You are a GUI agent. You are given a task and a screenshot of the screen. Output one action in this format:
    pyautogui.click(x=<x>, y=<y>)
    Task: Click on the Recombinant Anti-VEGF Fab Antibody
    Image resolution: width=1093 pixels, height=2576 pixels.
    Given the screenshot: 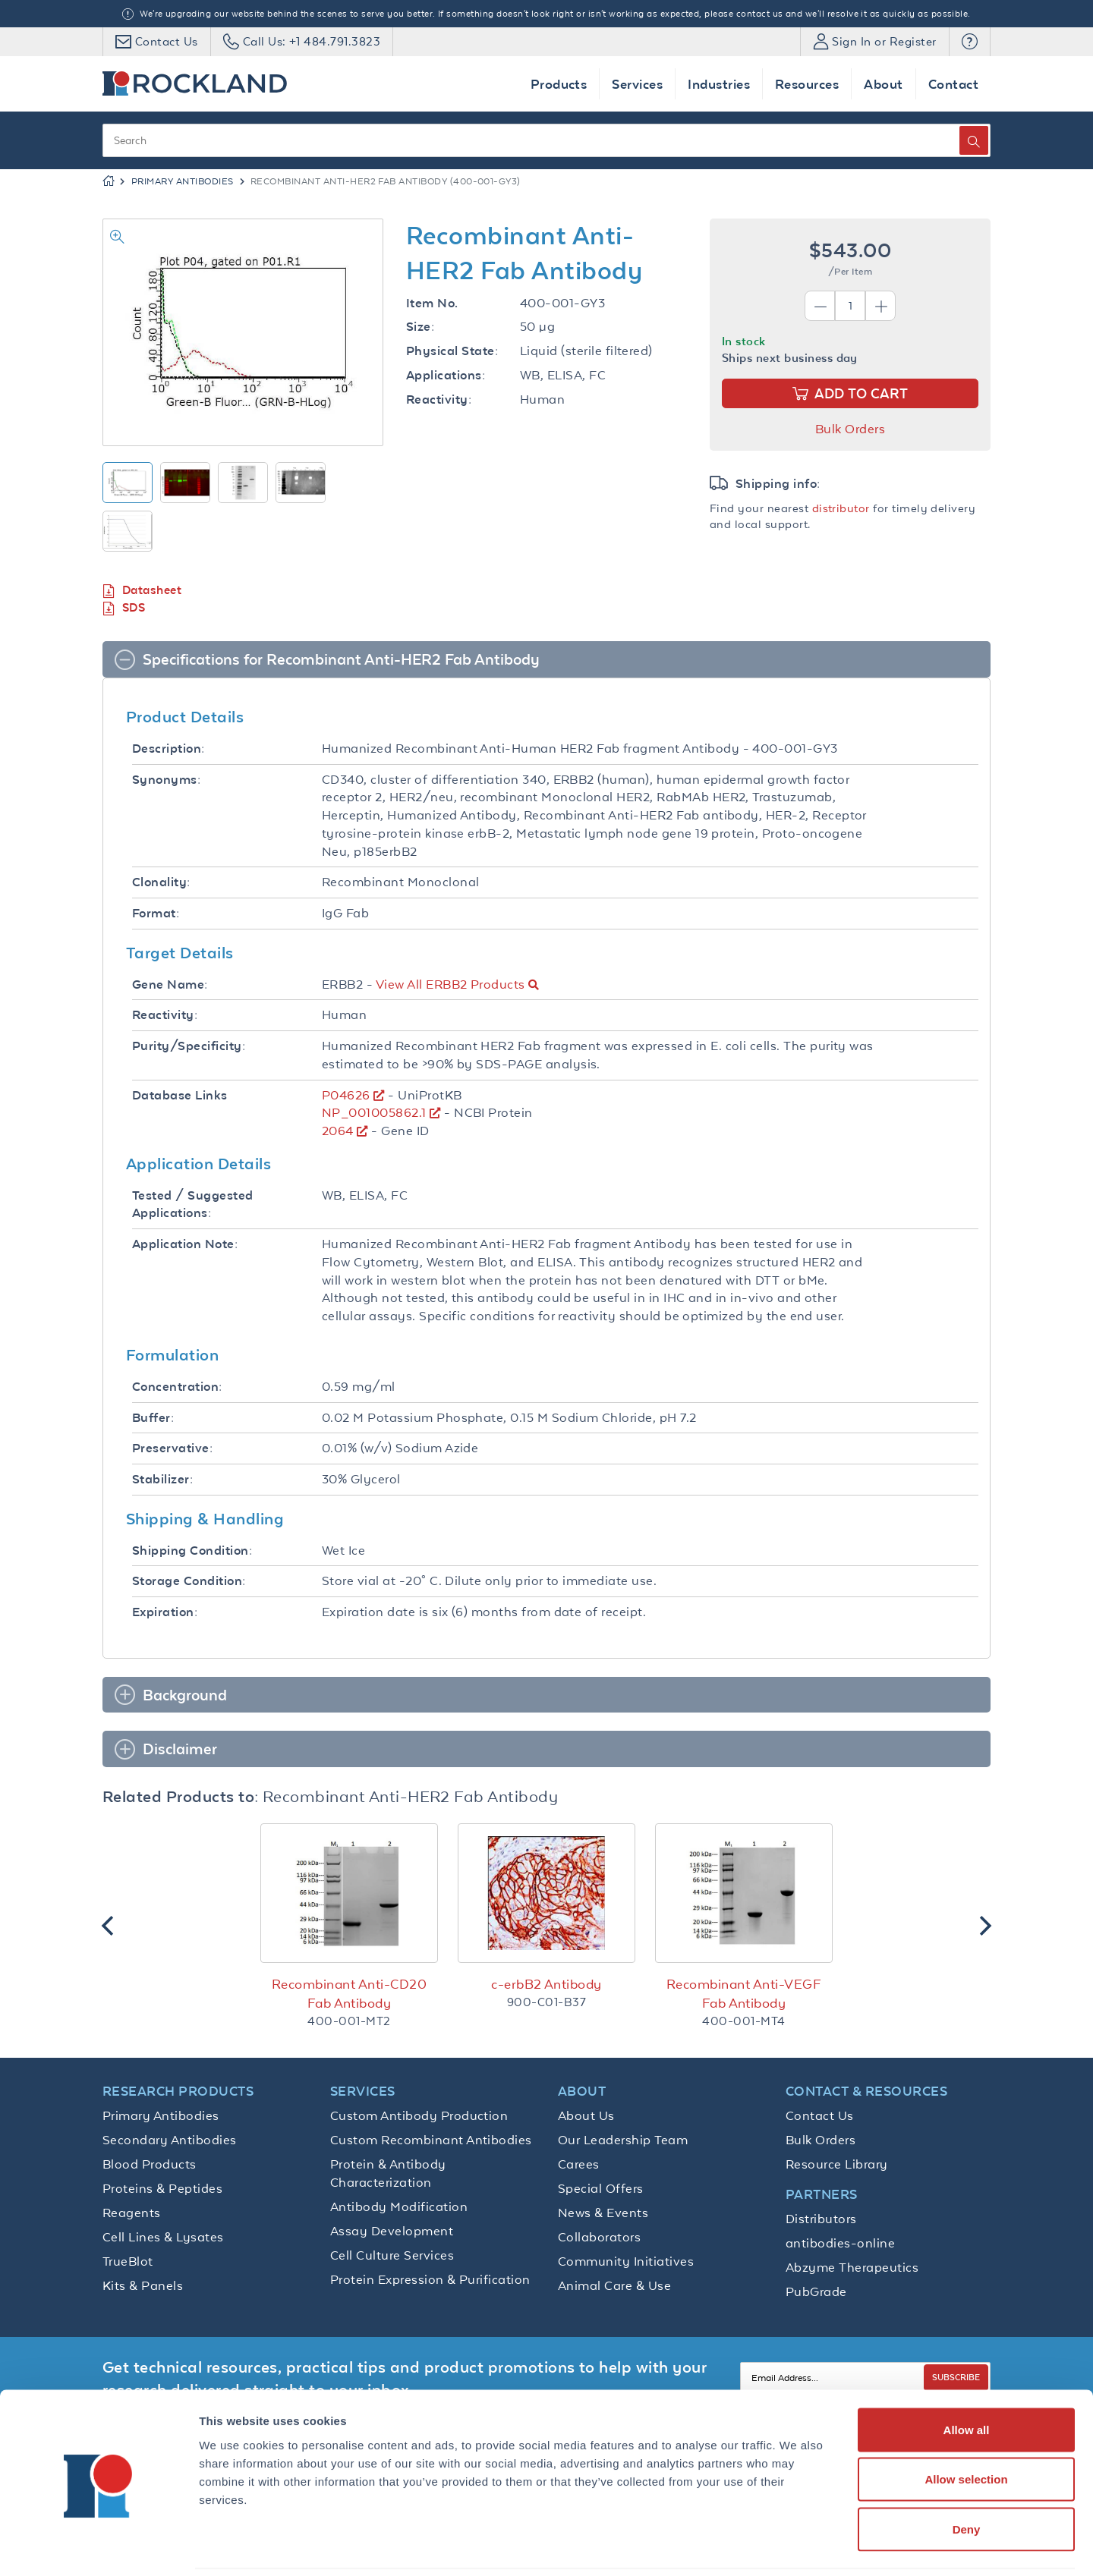 What is the action you would take?
    pyautogui.click(x=743, y=1994)
    